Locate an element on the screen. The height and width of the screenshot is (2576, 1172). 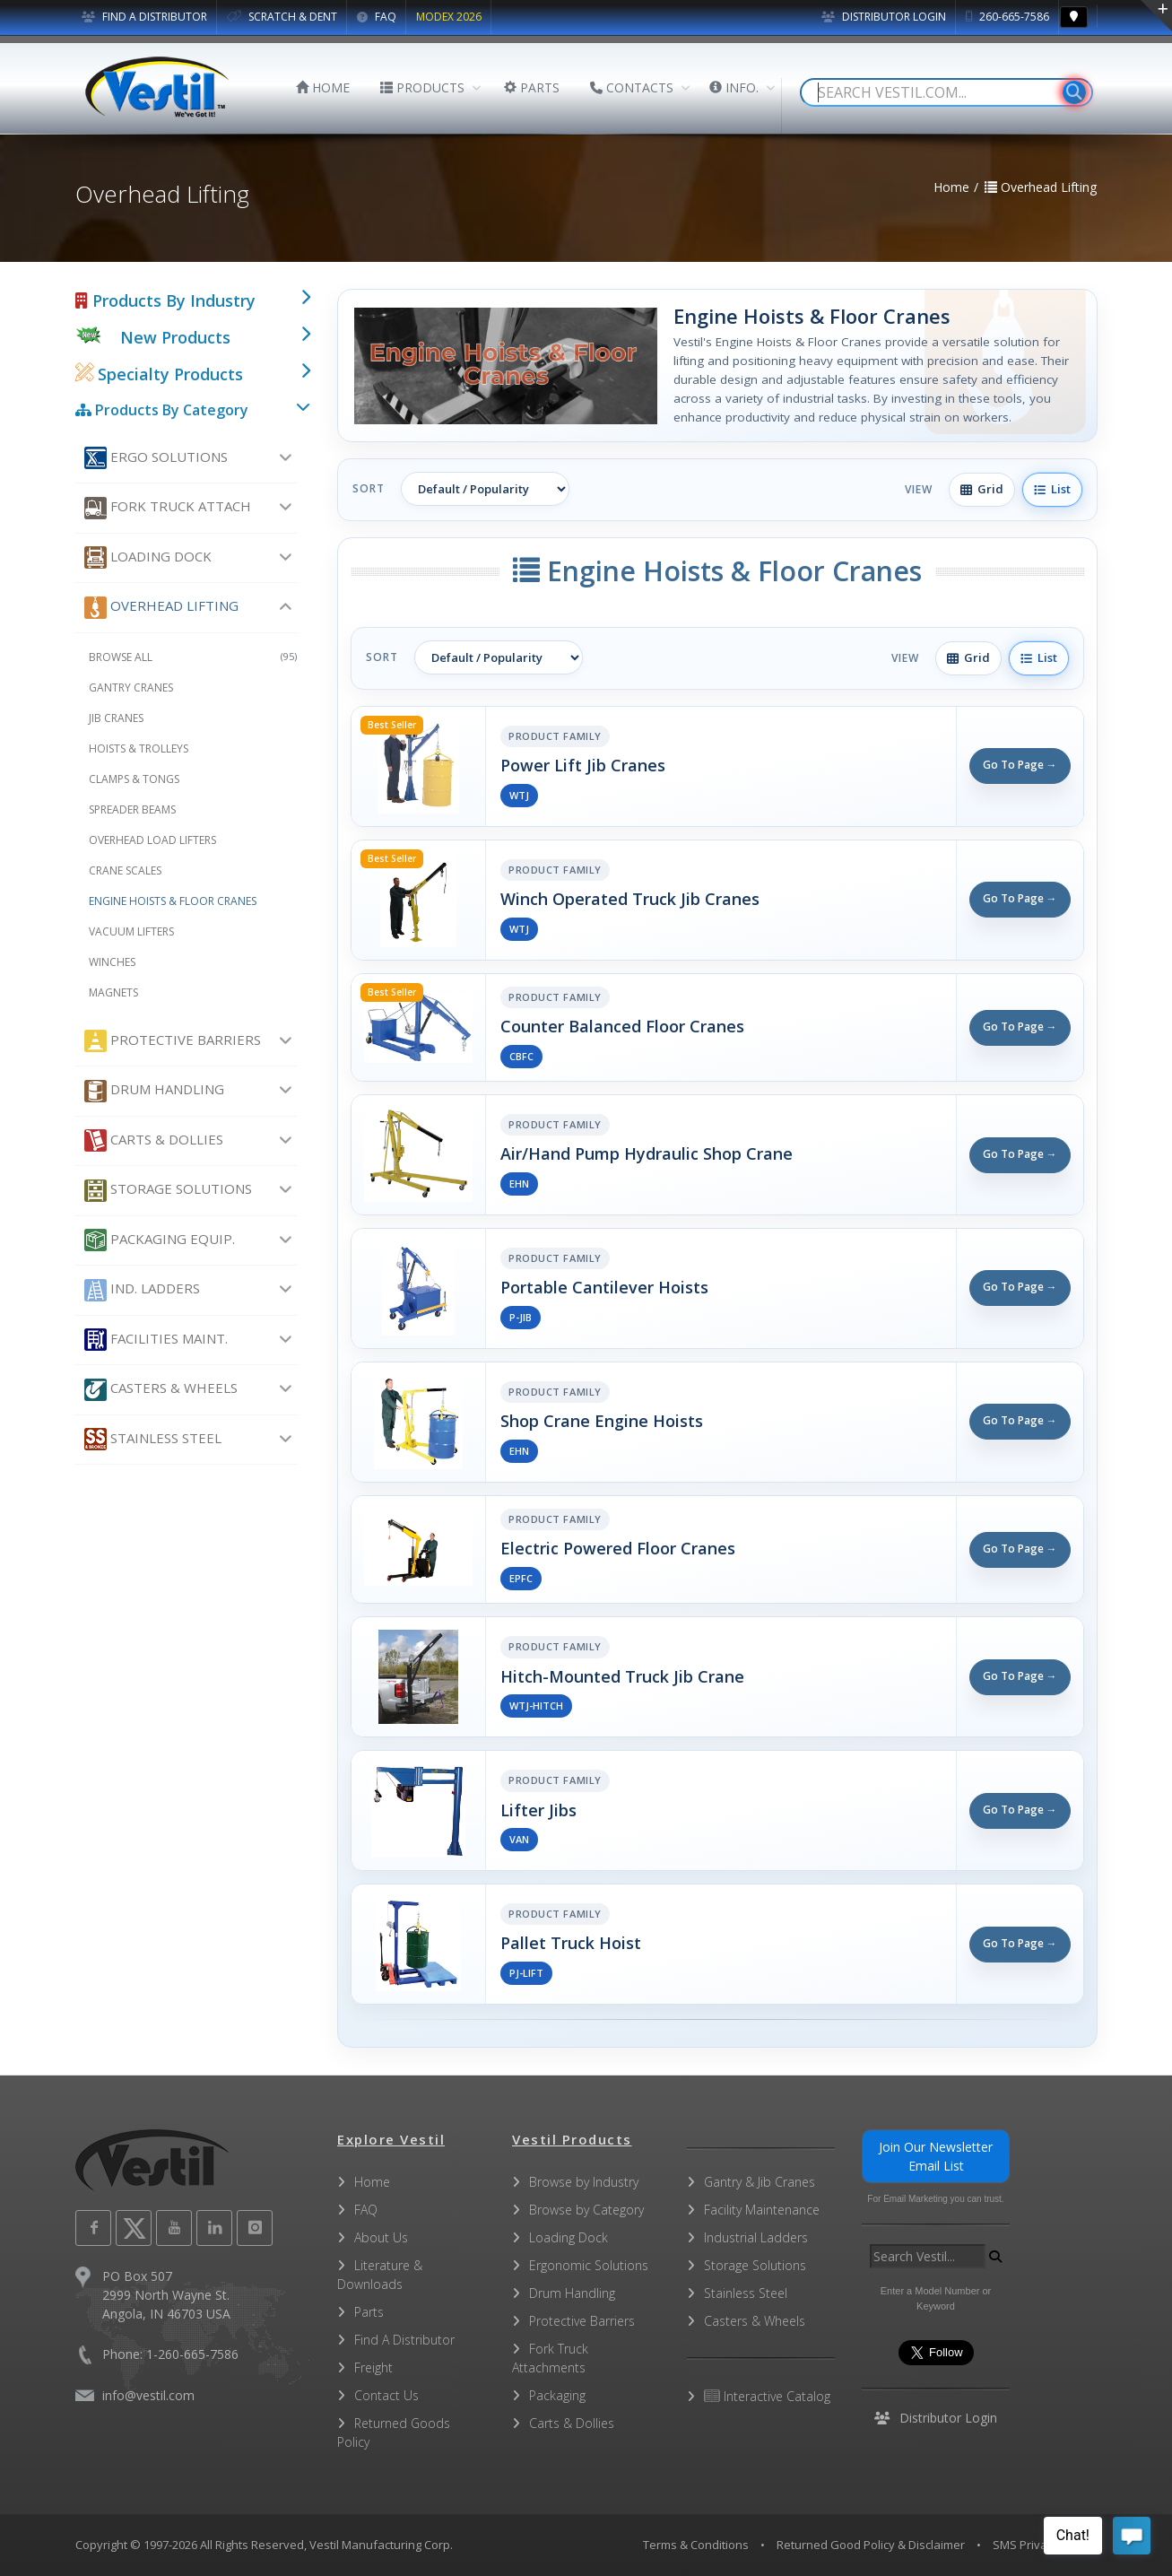
Overhead Load Lifters is located at coordinates (152, 840).